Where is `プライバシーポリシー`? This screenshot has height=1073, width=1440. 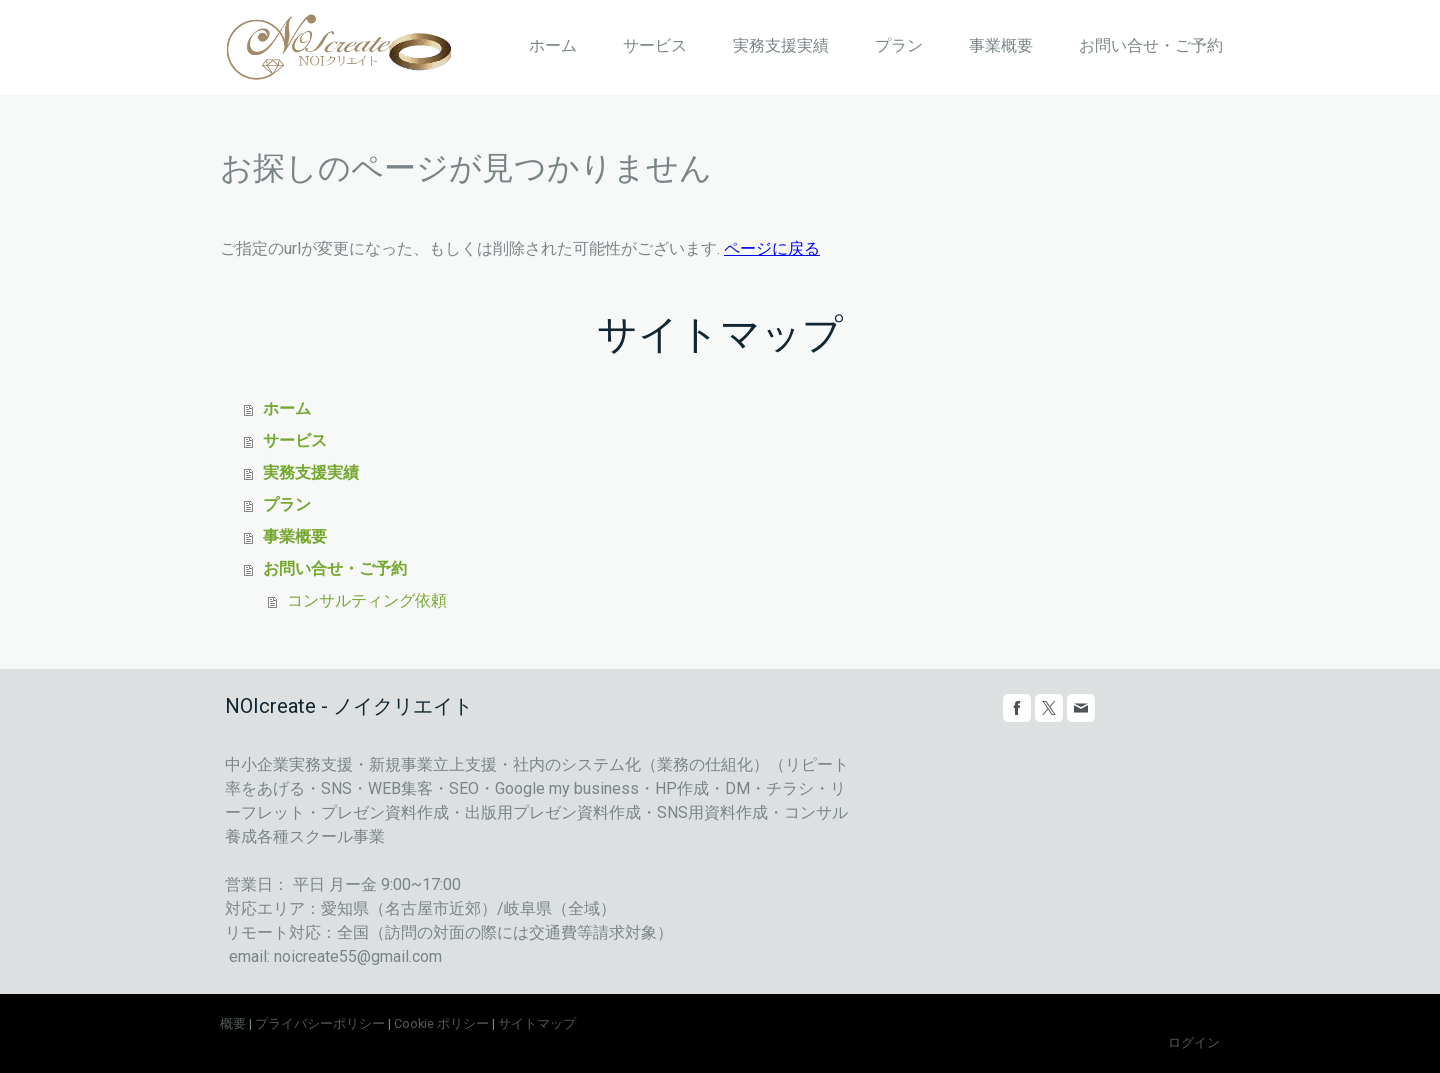
プライバシーポリシー is located at coordinates (320, 1023).